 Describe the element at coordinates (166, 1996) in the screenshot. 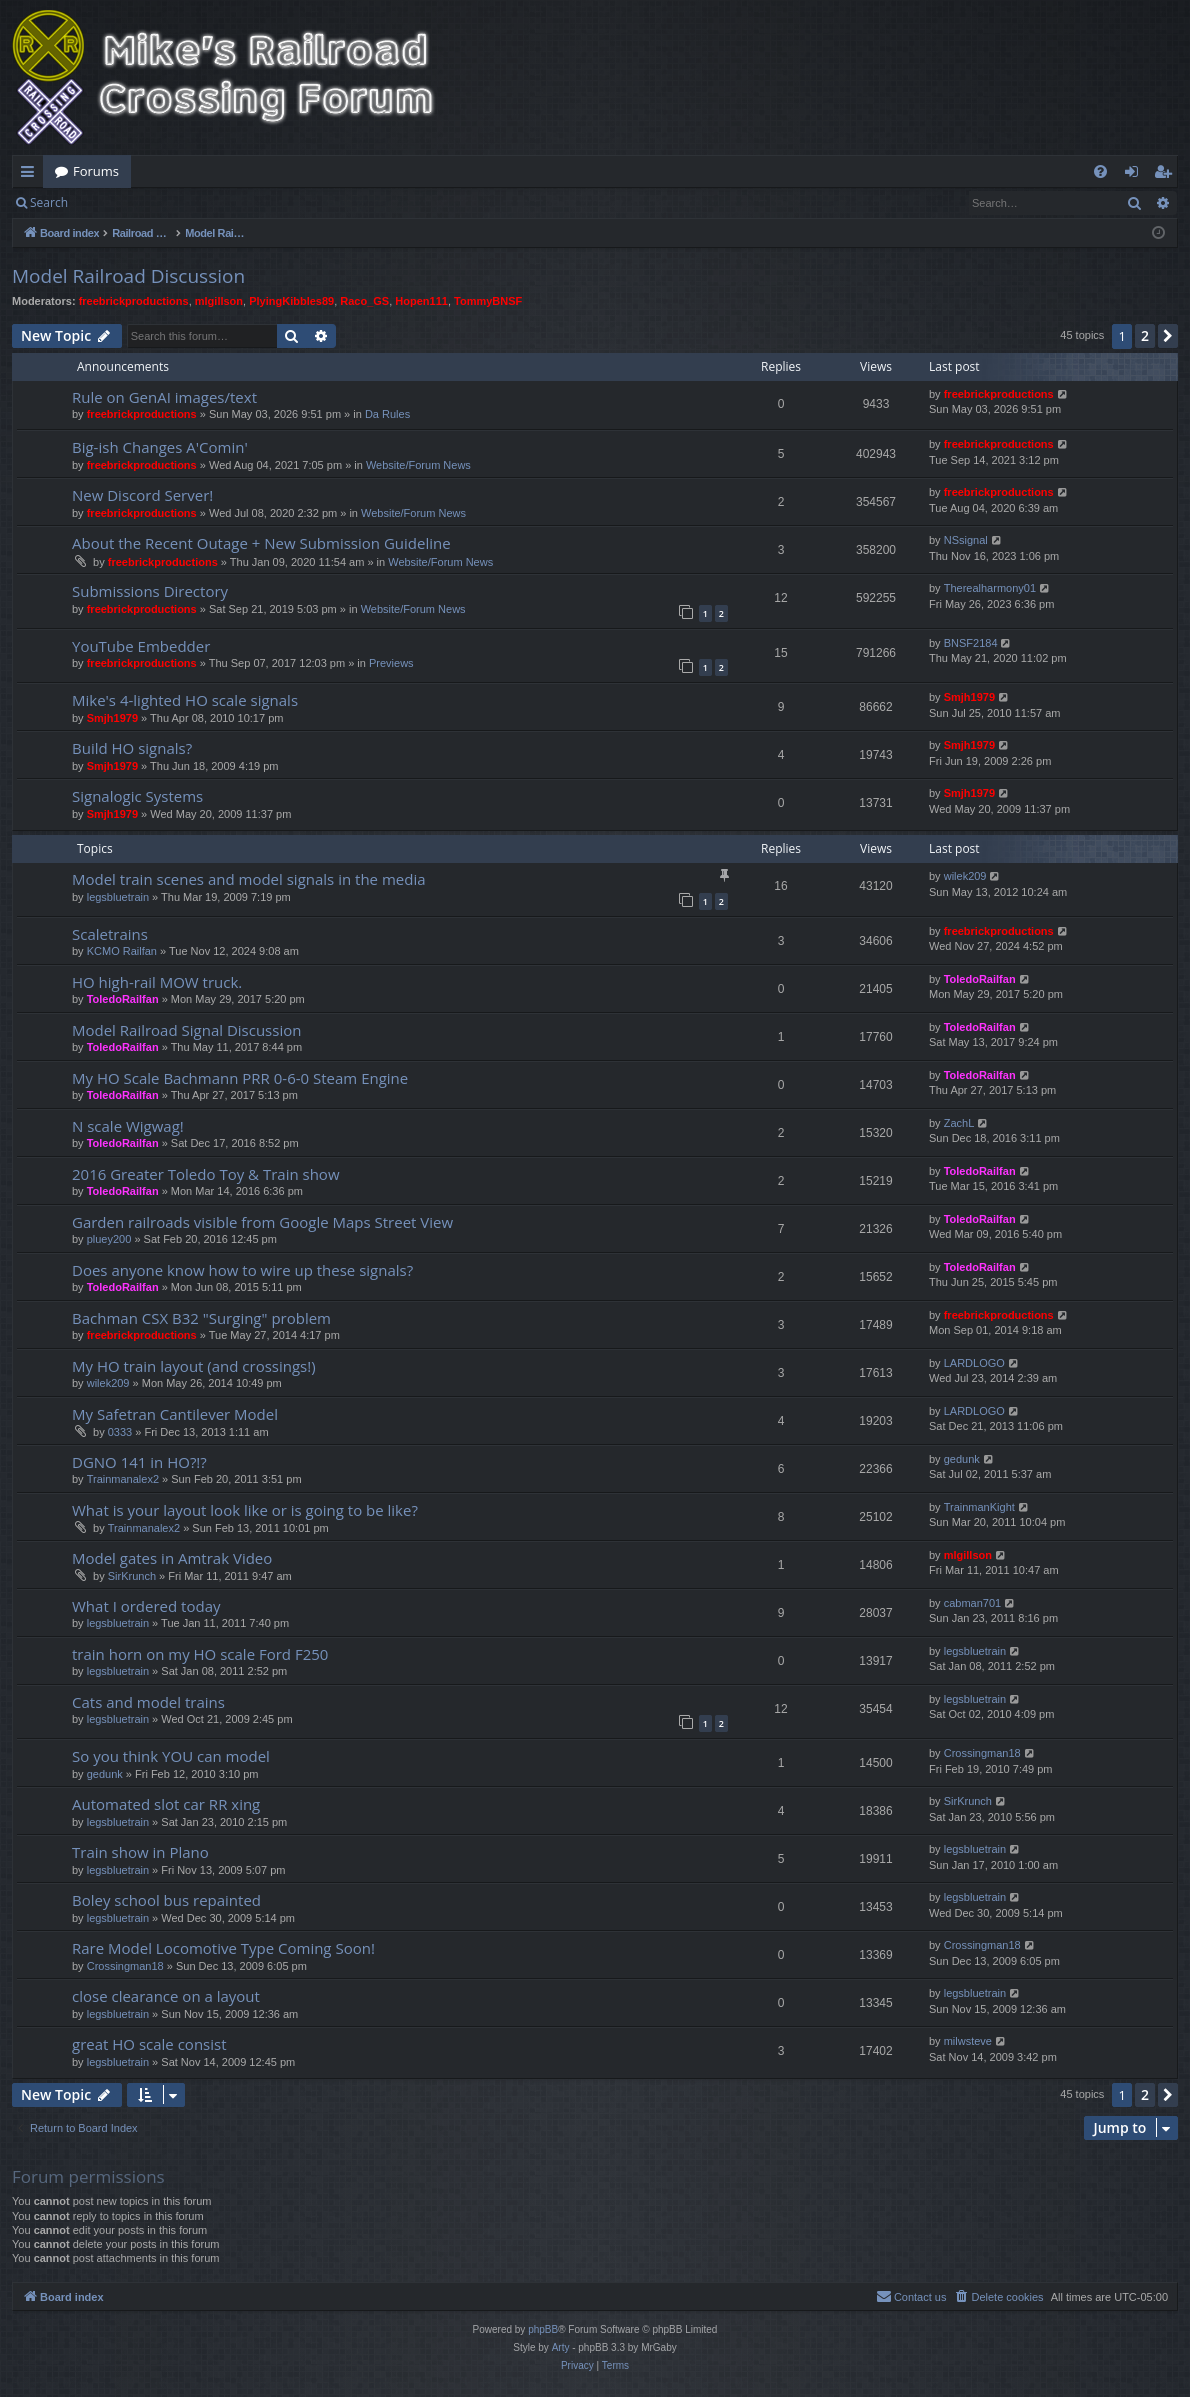

I see `close clearance on a layout` at that location.